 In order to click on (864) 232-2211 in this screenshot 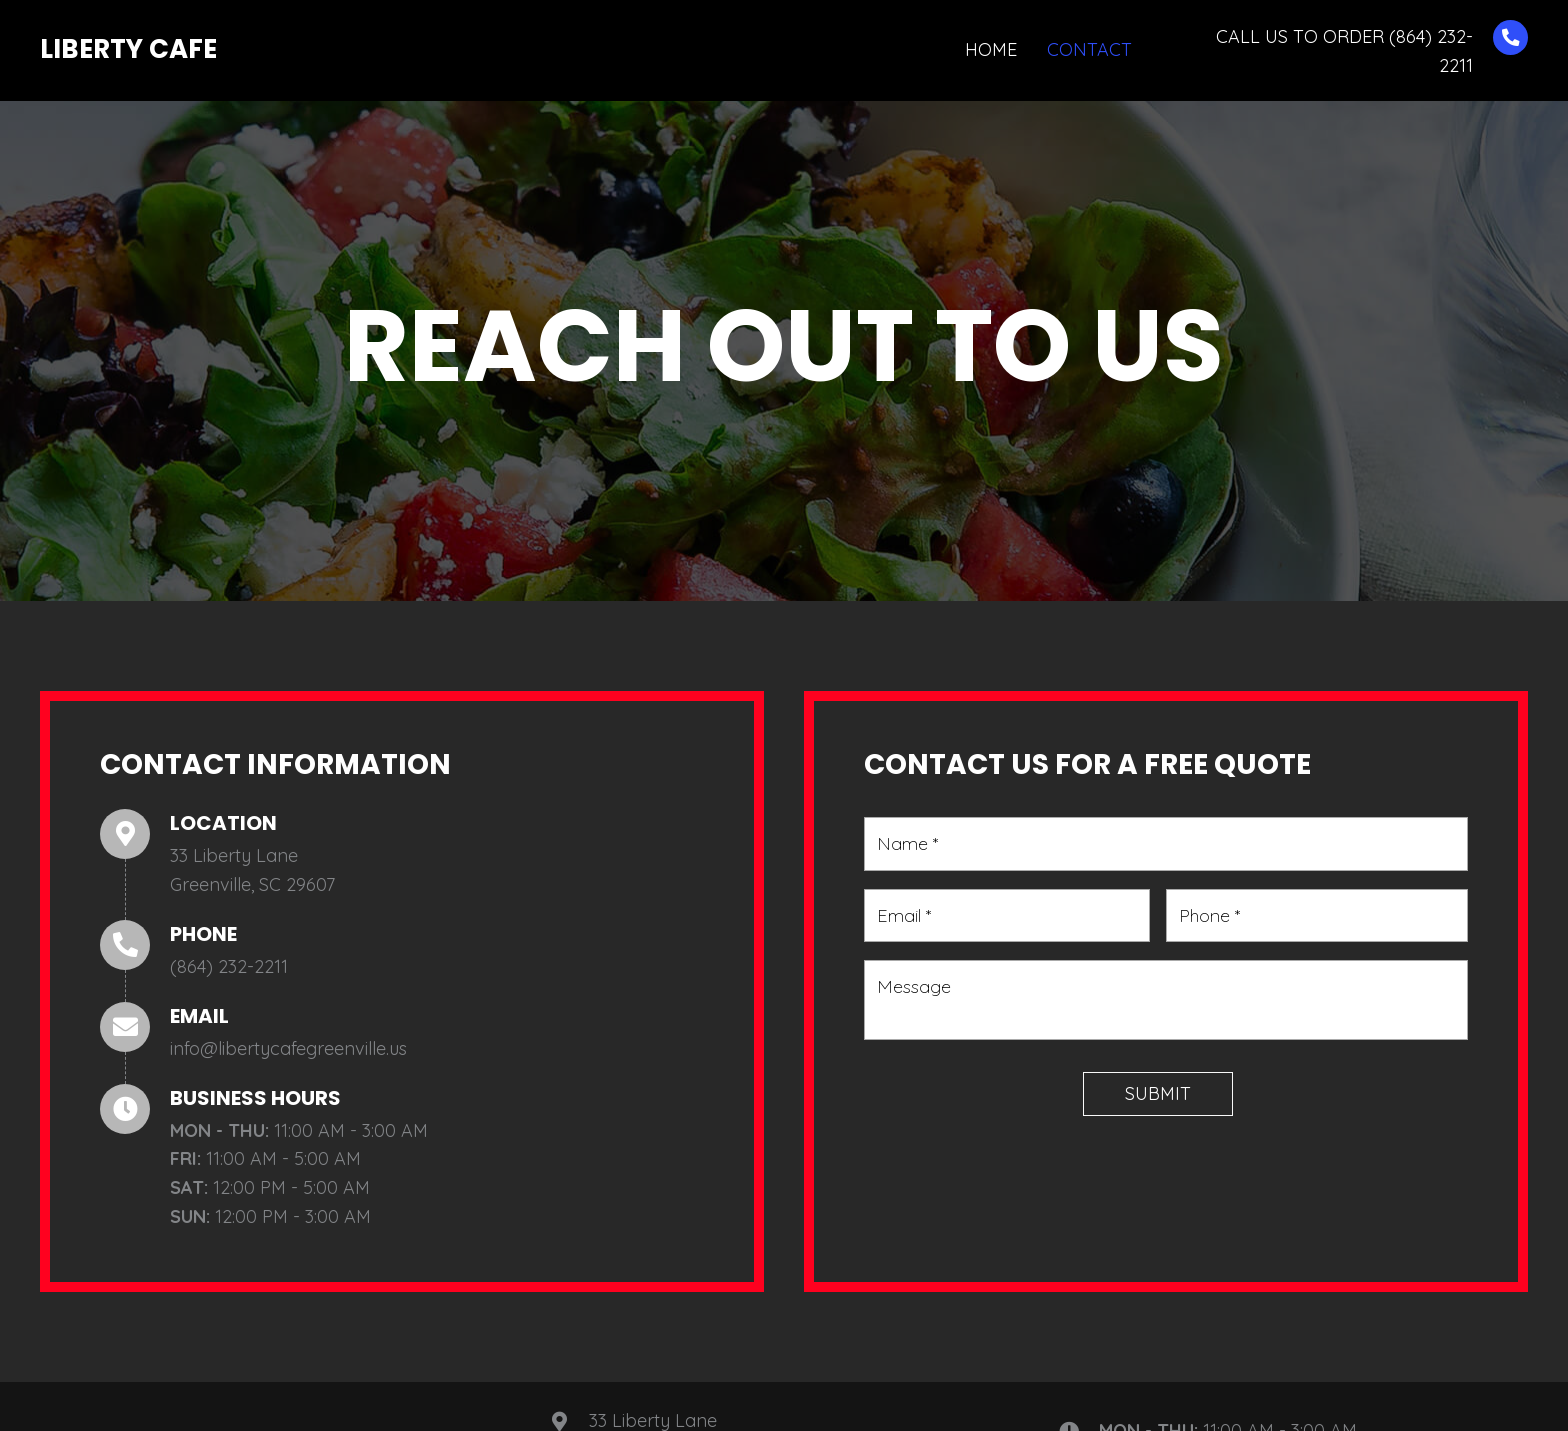, I will do `click(229, 966)`.